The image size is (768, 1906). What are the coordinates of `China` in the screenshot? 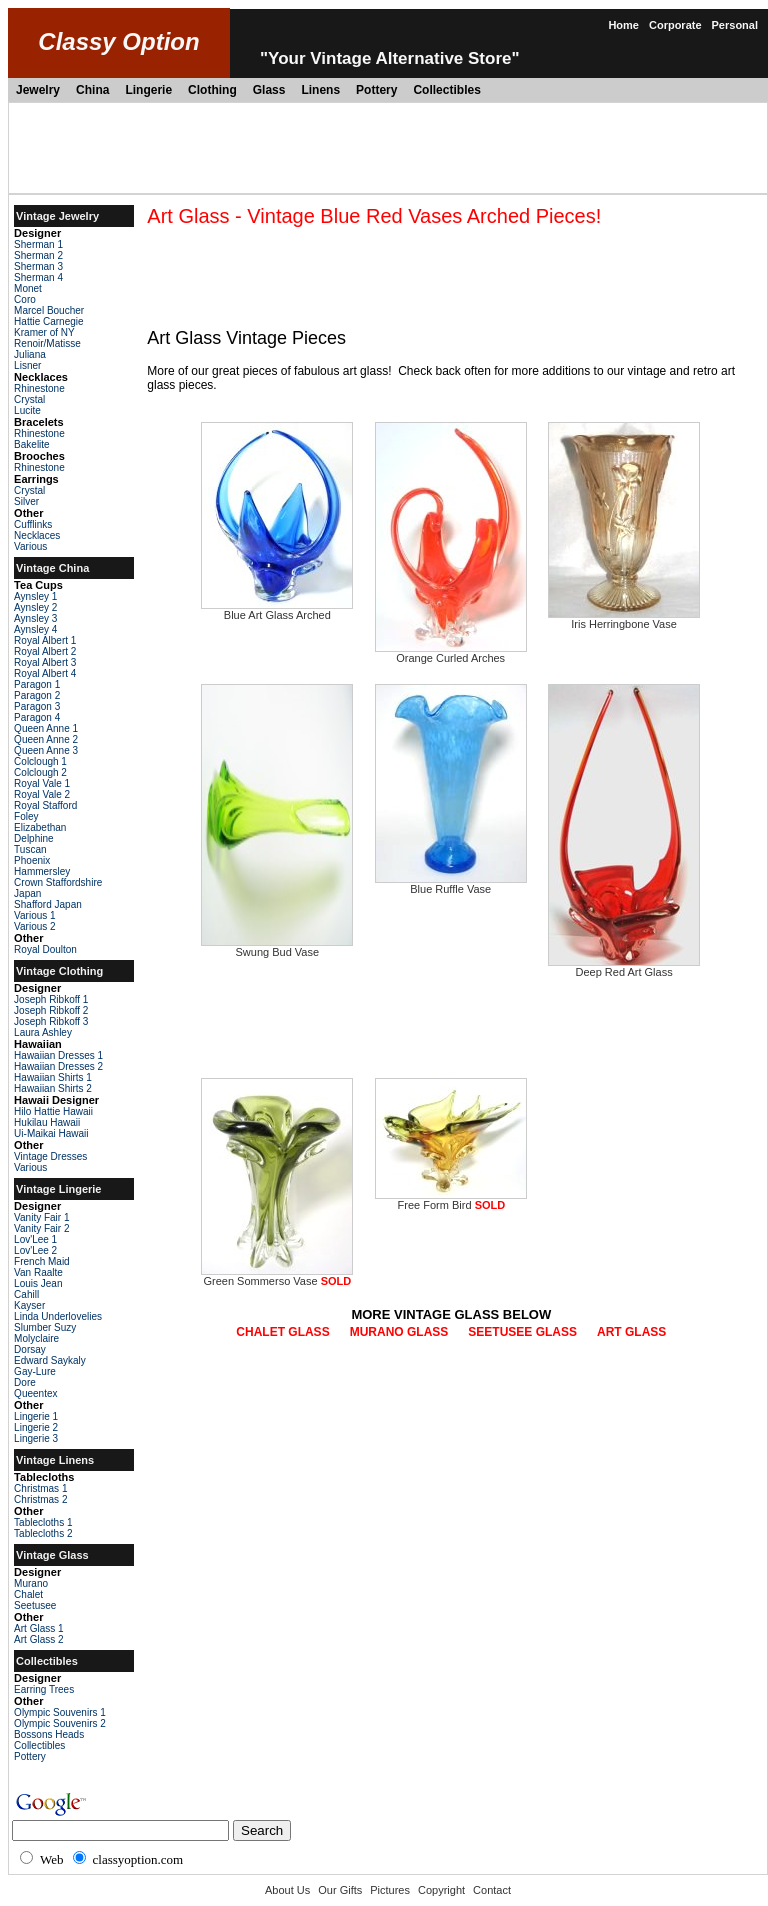 It's located at (92, 90).